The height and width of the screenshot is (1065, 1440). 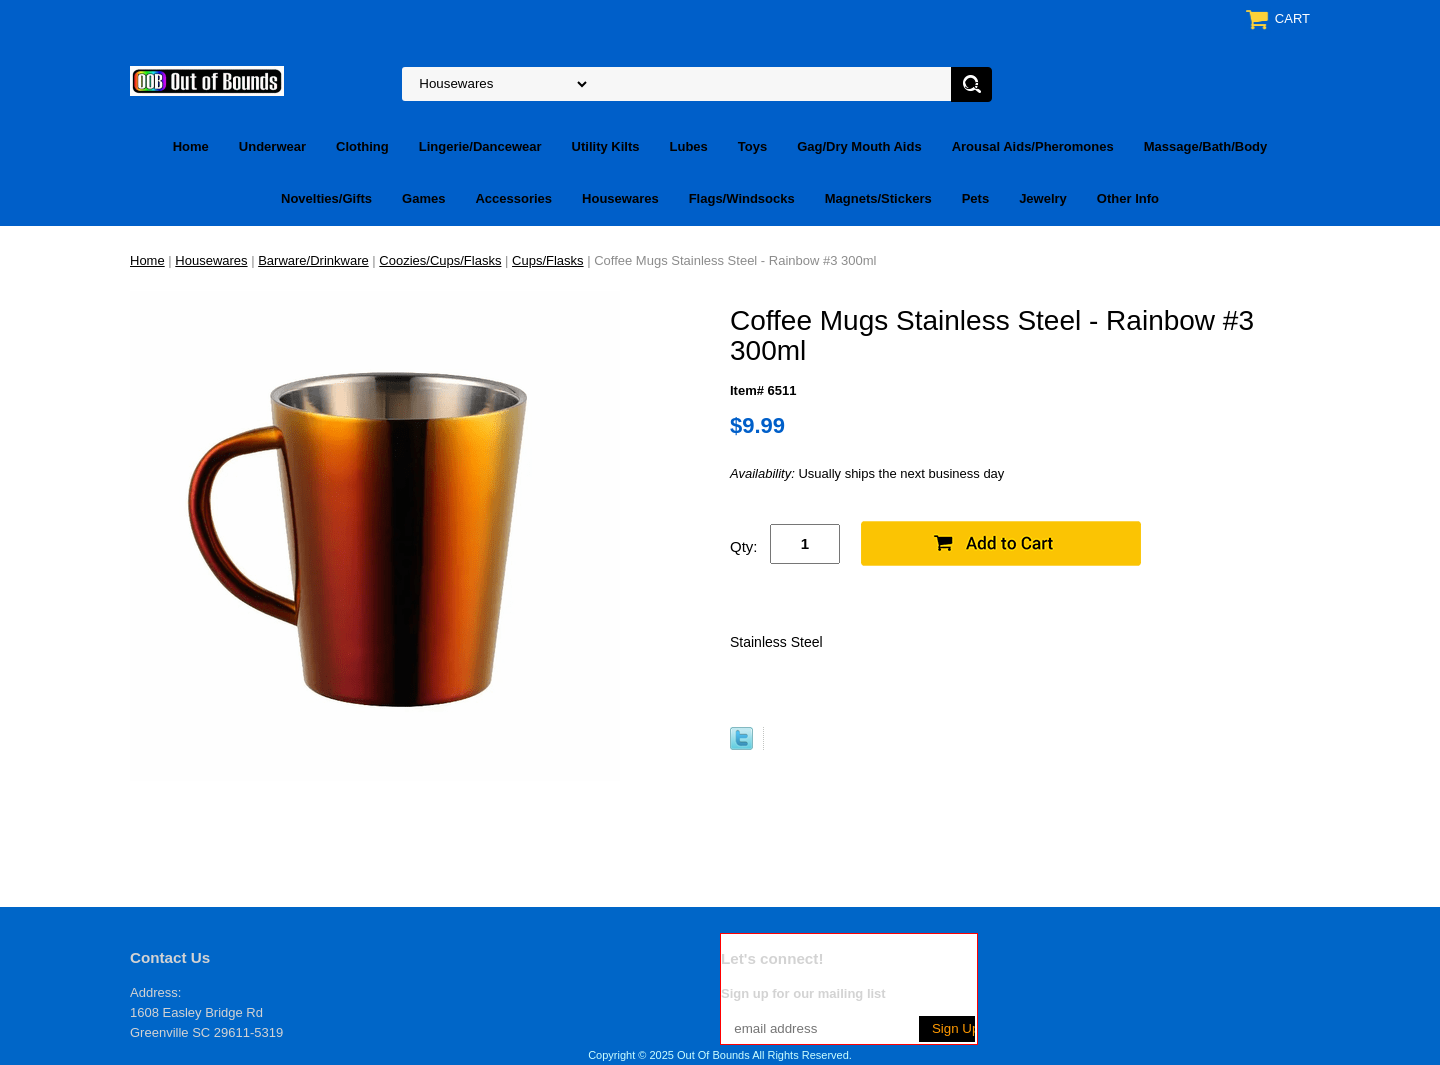 What do you see at coordinates (423, 198) in the screenshot?
I see `Games` at bounding box center [423, 198].